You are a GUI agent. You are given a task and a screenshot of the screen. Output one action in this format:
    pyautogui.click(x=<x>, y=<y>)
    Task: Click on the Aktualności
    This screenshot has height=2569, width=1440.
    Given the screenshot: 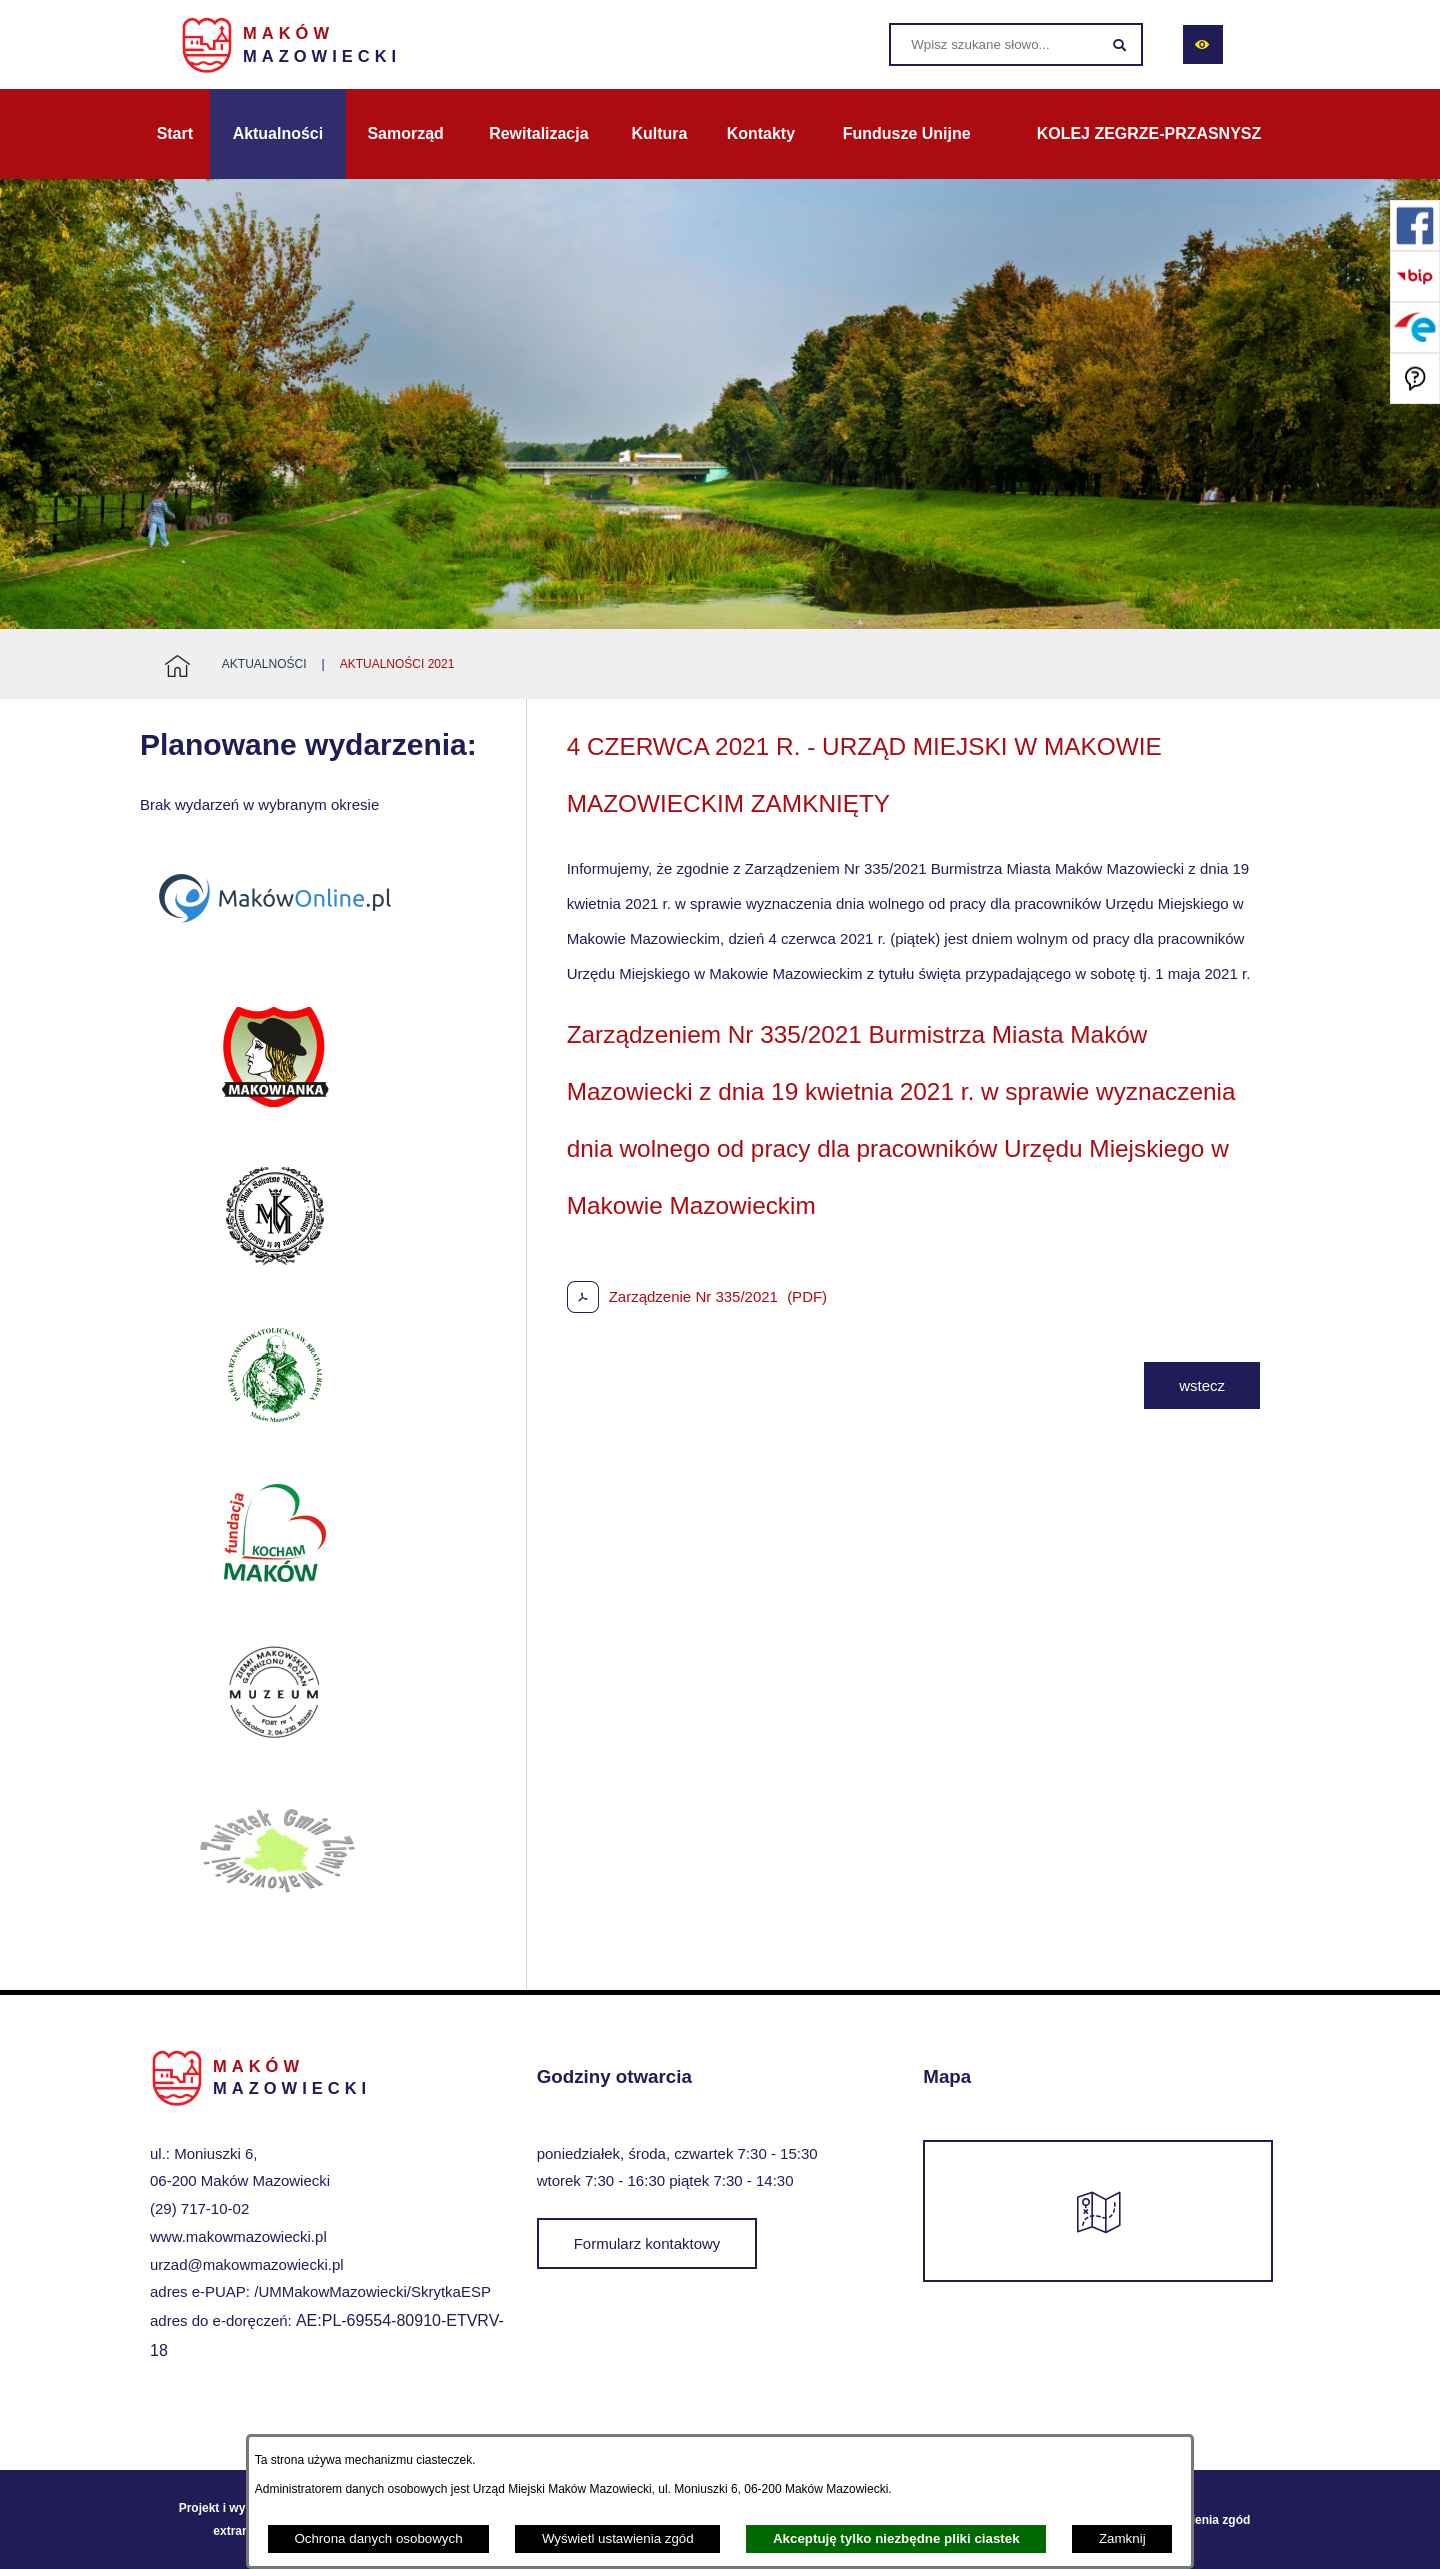 What is the action you would take?
    pyautogui.click(x=264, y=664)
    